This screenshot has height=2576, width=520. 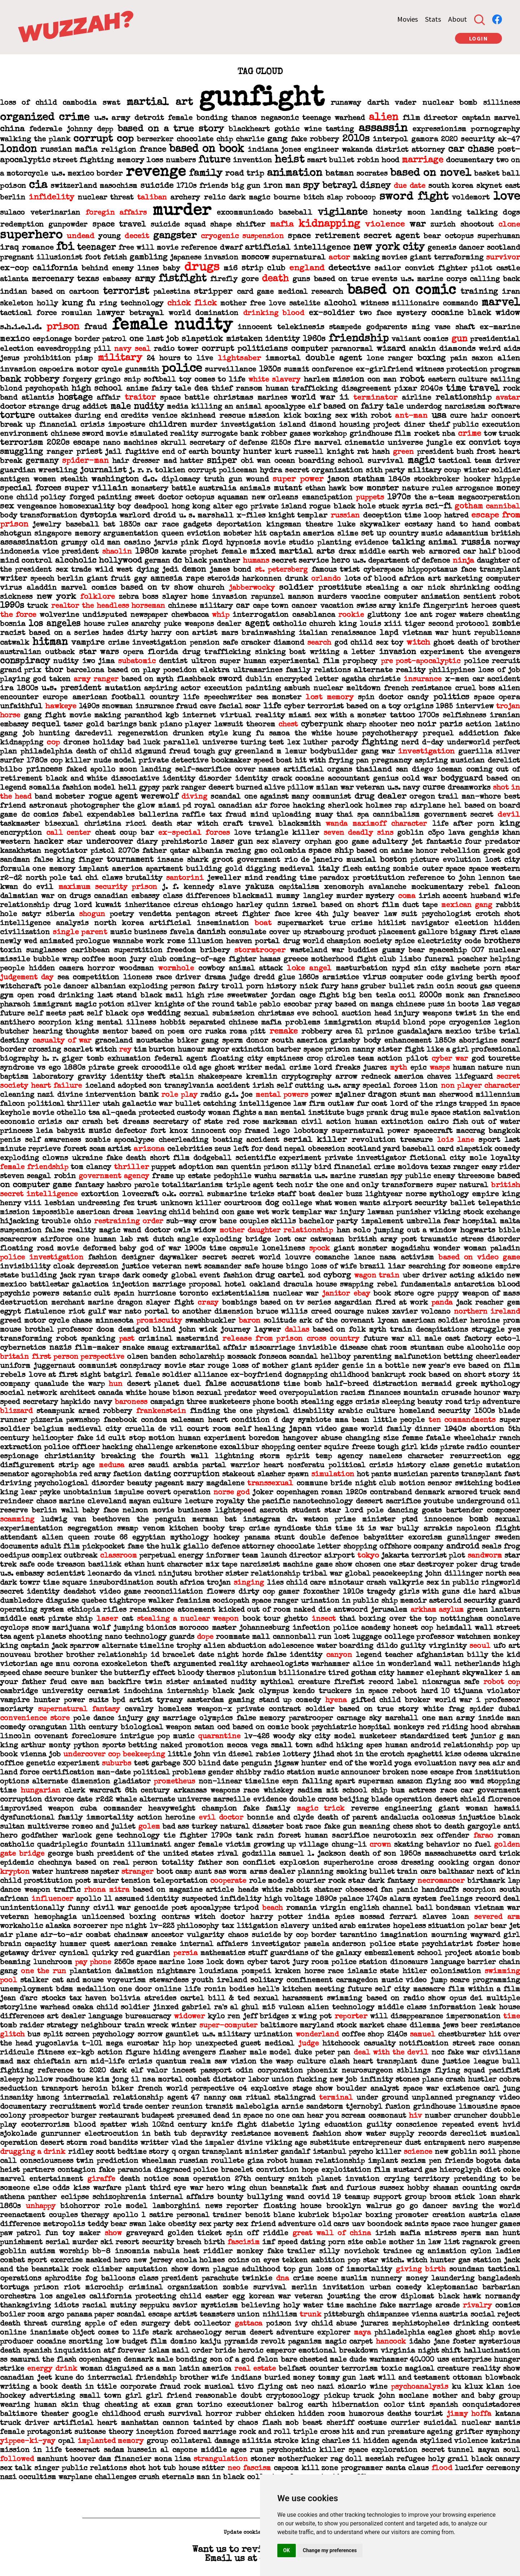 I want to click on past, so click(x=126, y=1339).